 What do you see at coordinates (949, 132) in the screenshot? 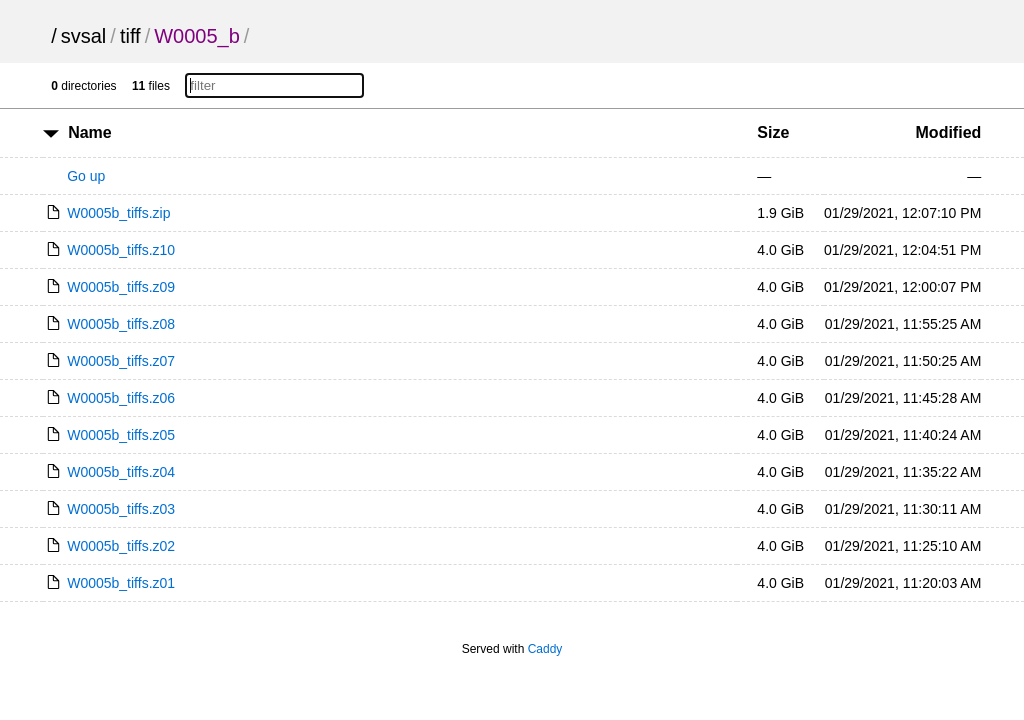
I see `Modified` at bounding box center [949, 132].